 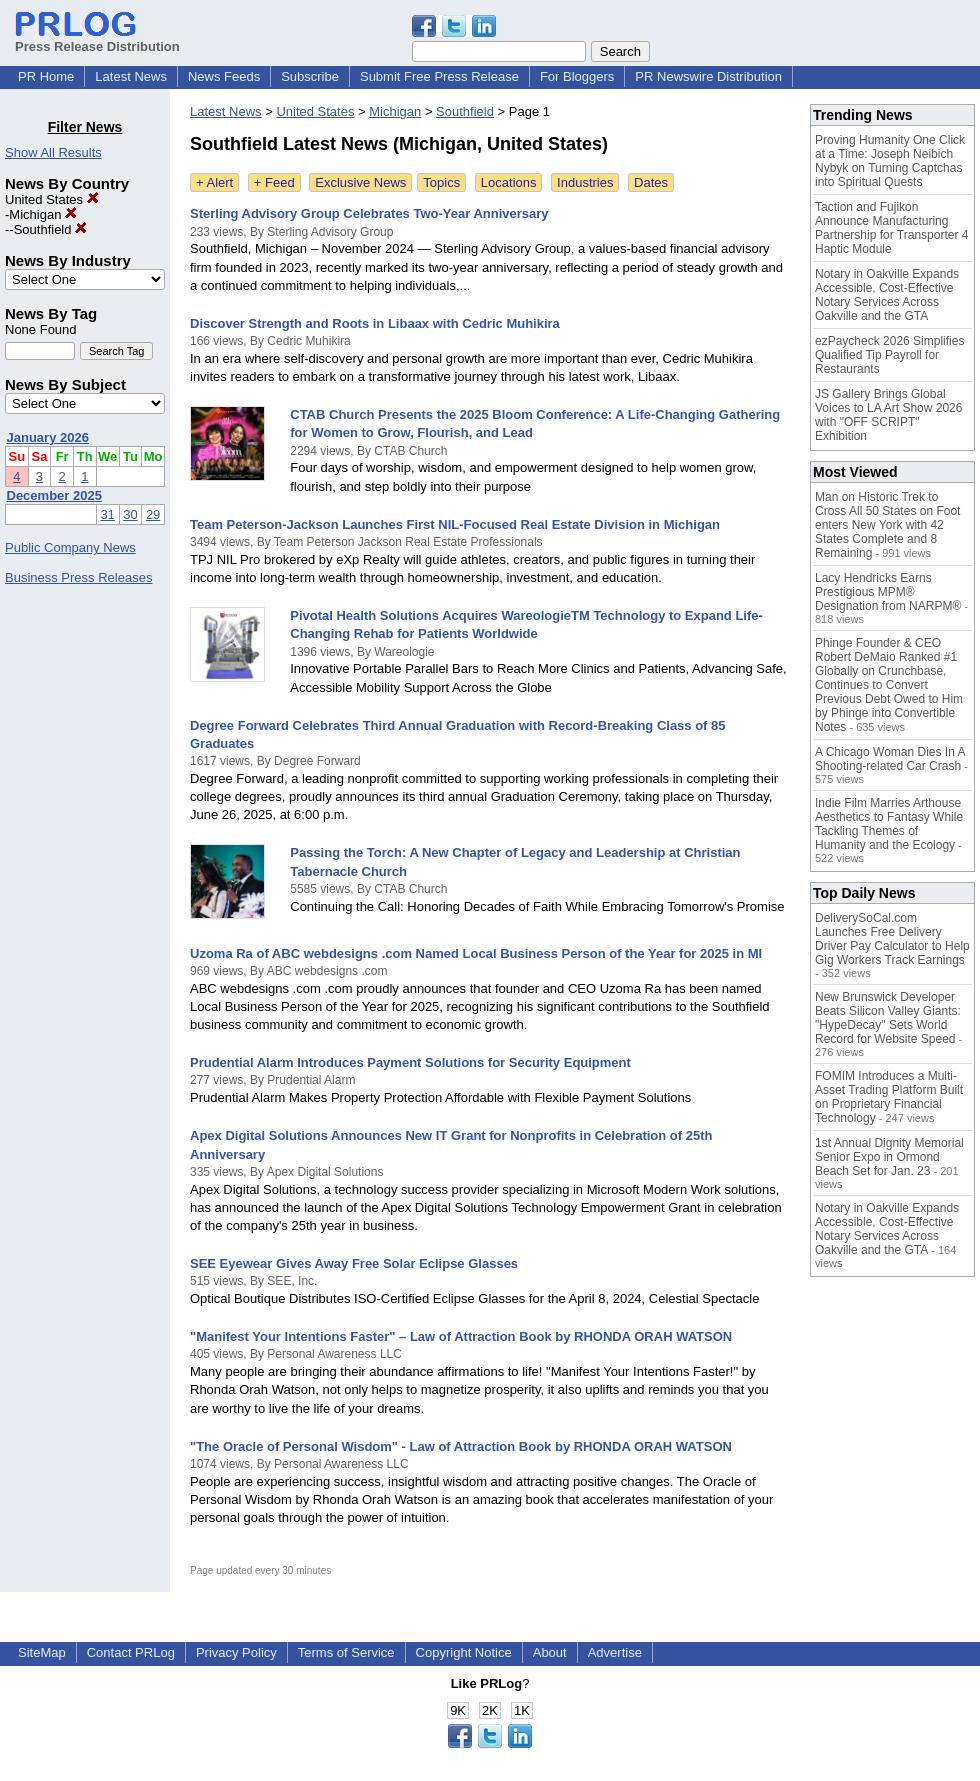 I want to click on ezPaycheck 2026 Simplifies Qualified Tip Payroll for Restaurants, so click(x=889, y=355).